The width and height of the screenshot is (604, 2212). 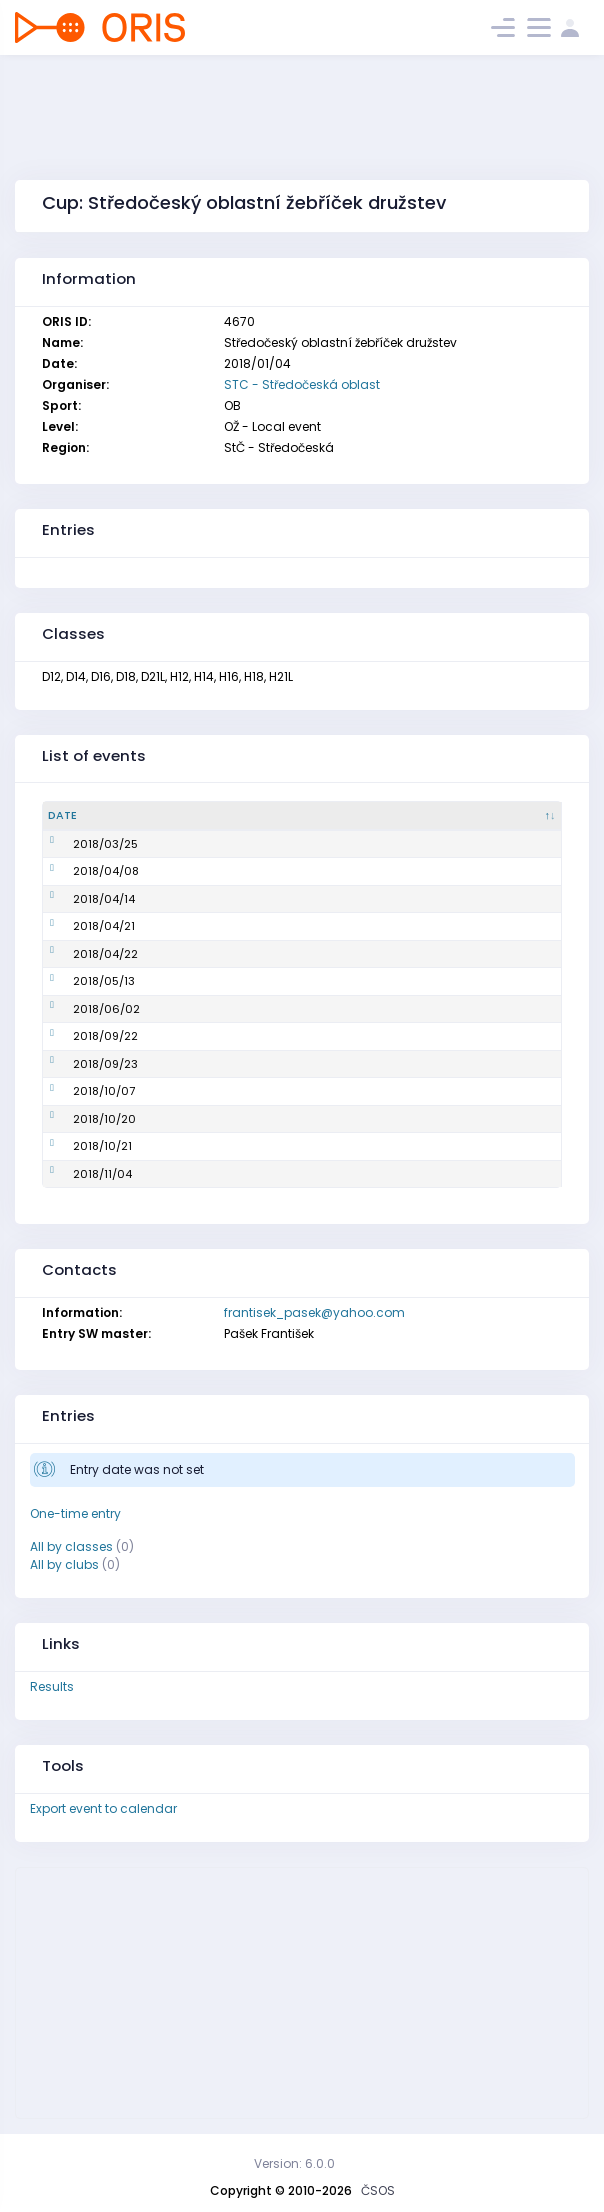 What do you see at coordinates (79, 1119) in the screenshot?
I see `2018/10/20` at bounding box center [79, 1119].